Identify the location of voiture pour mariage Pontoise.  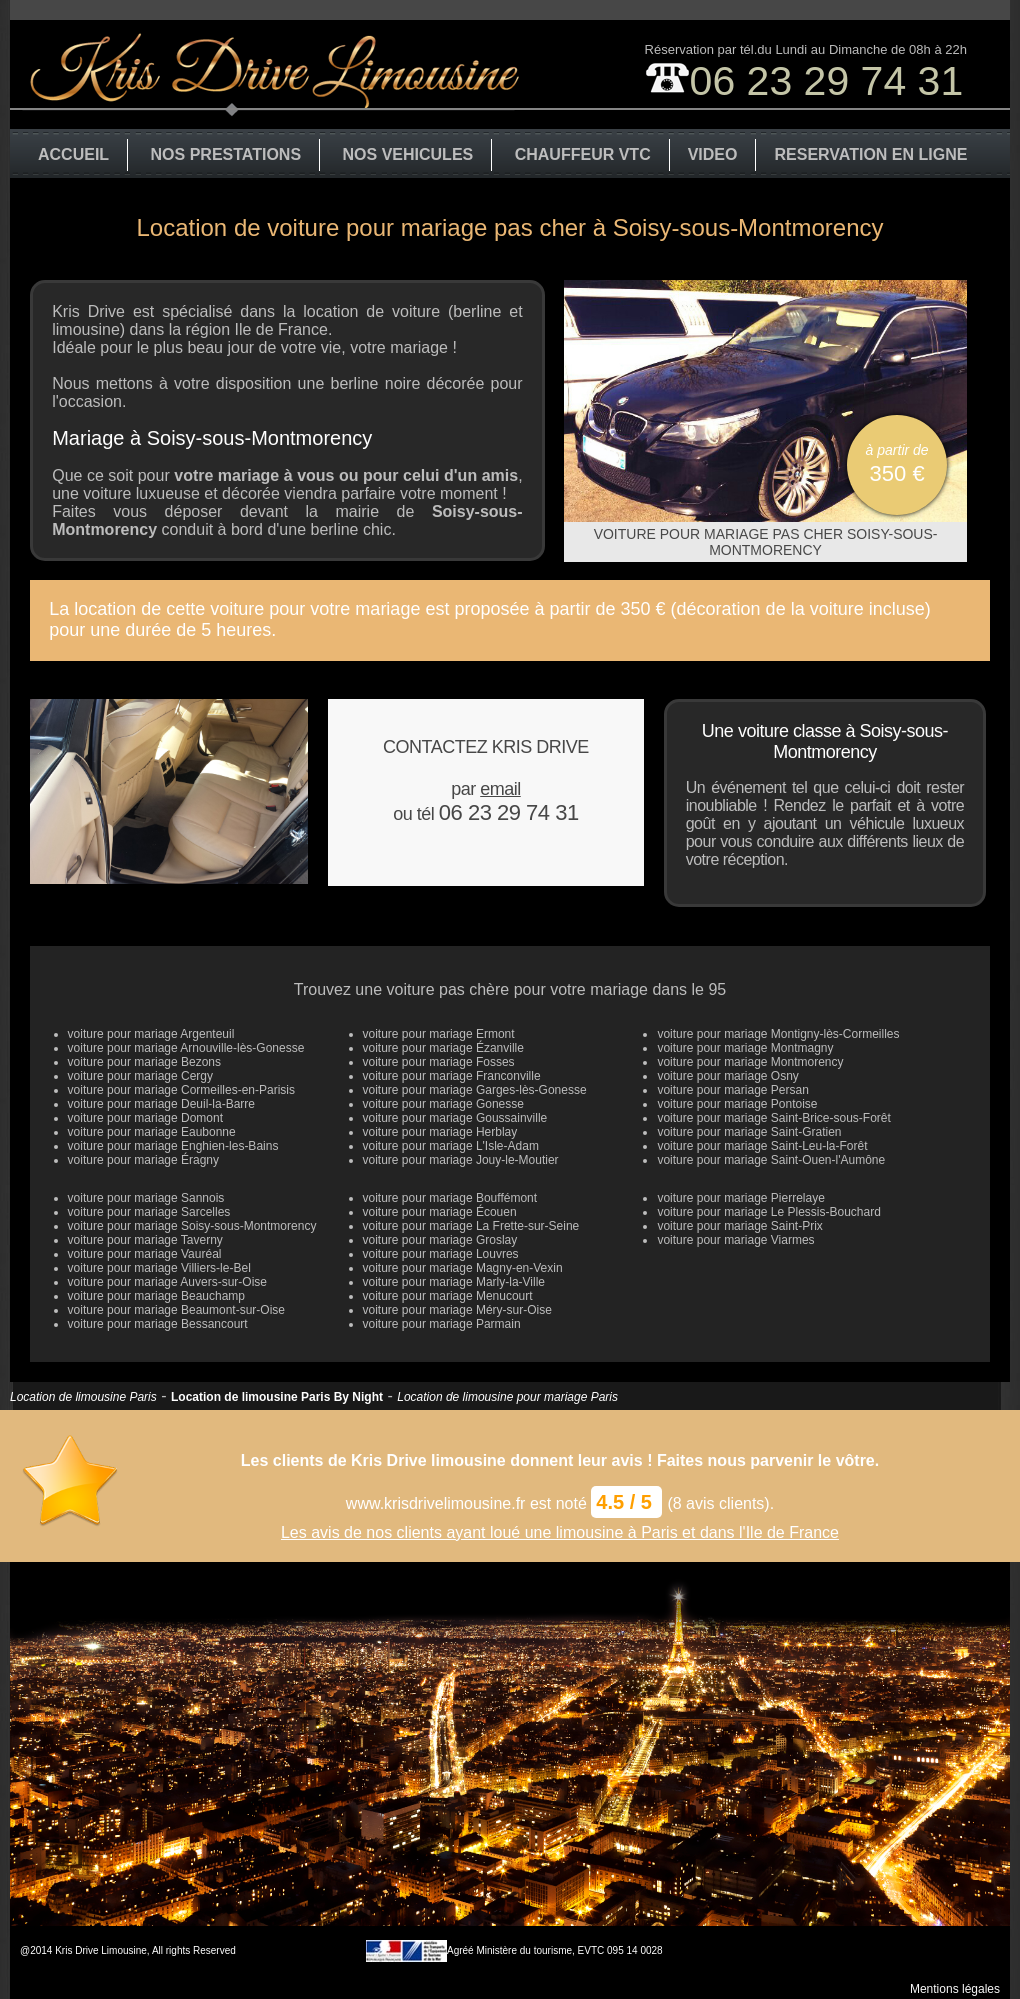
(737, 1104).